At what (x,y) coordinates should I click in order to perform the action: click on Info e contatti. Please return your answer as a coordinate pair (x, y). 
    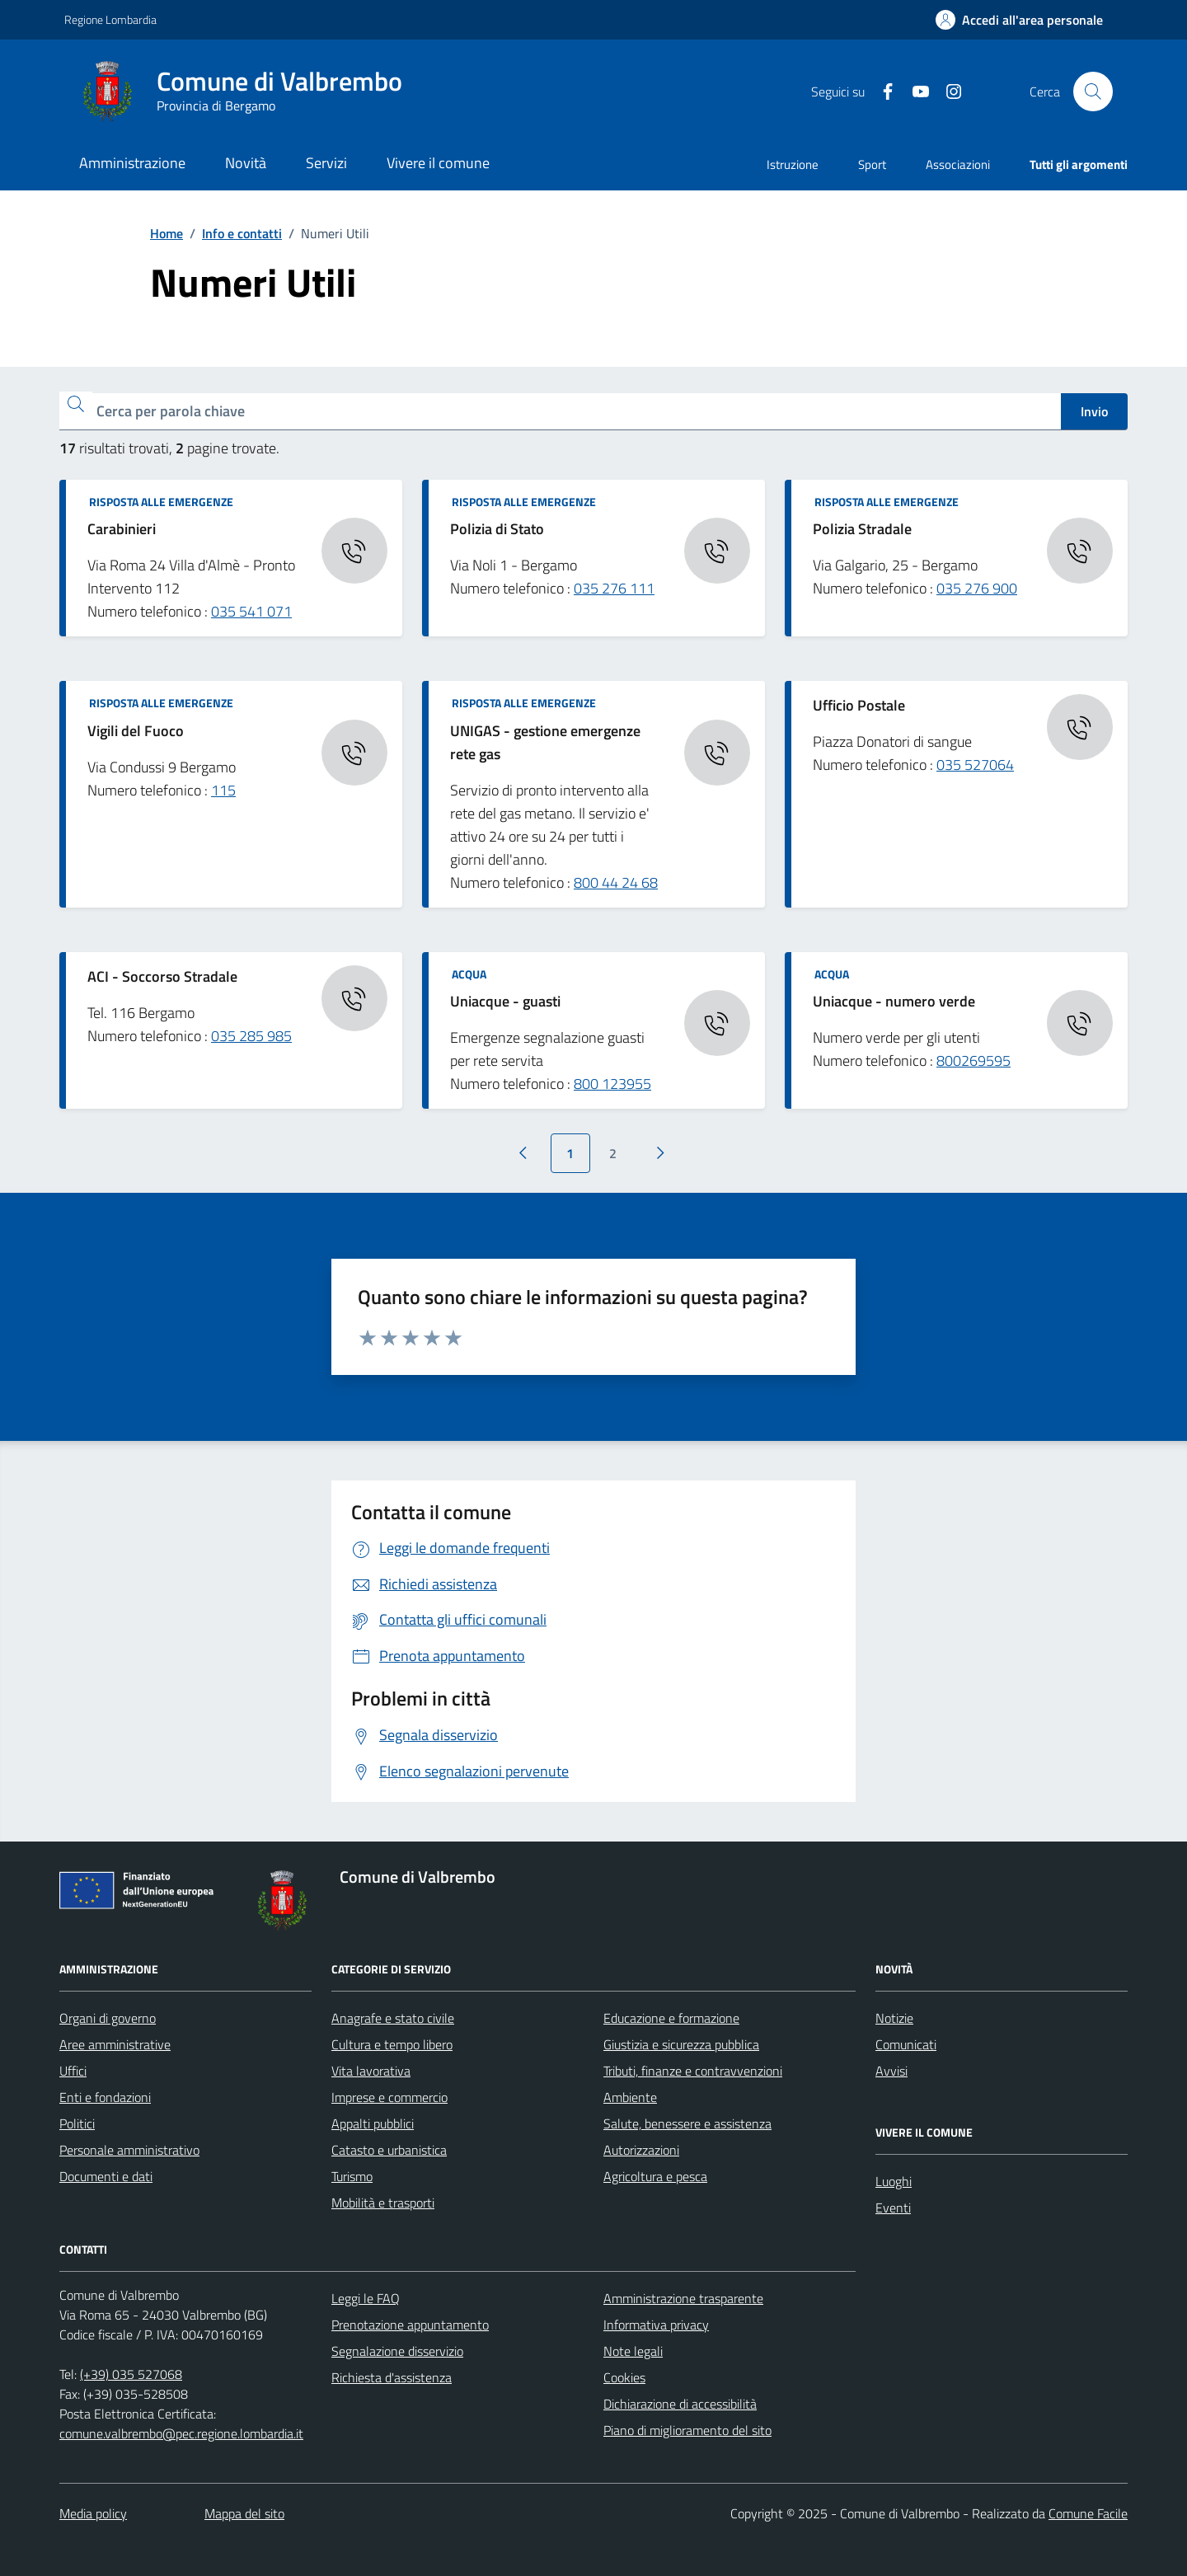
    Looking at the image, I should click on (242, 233).